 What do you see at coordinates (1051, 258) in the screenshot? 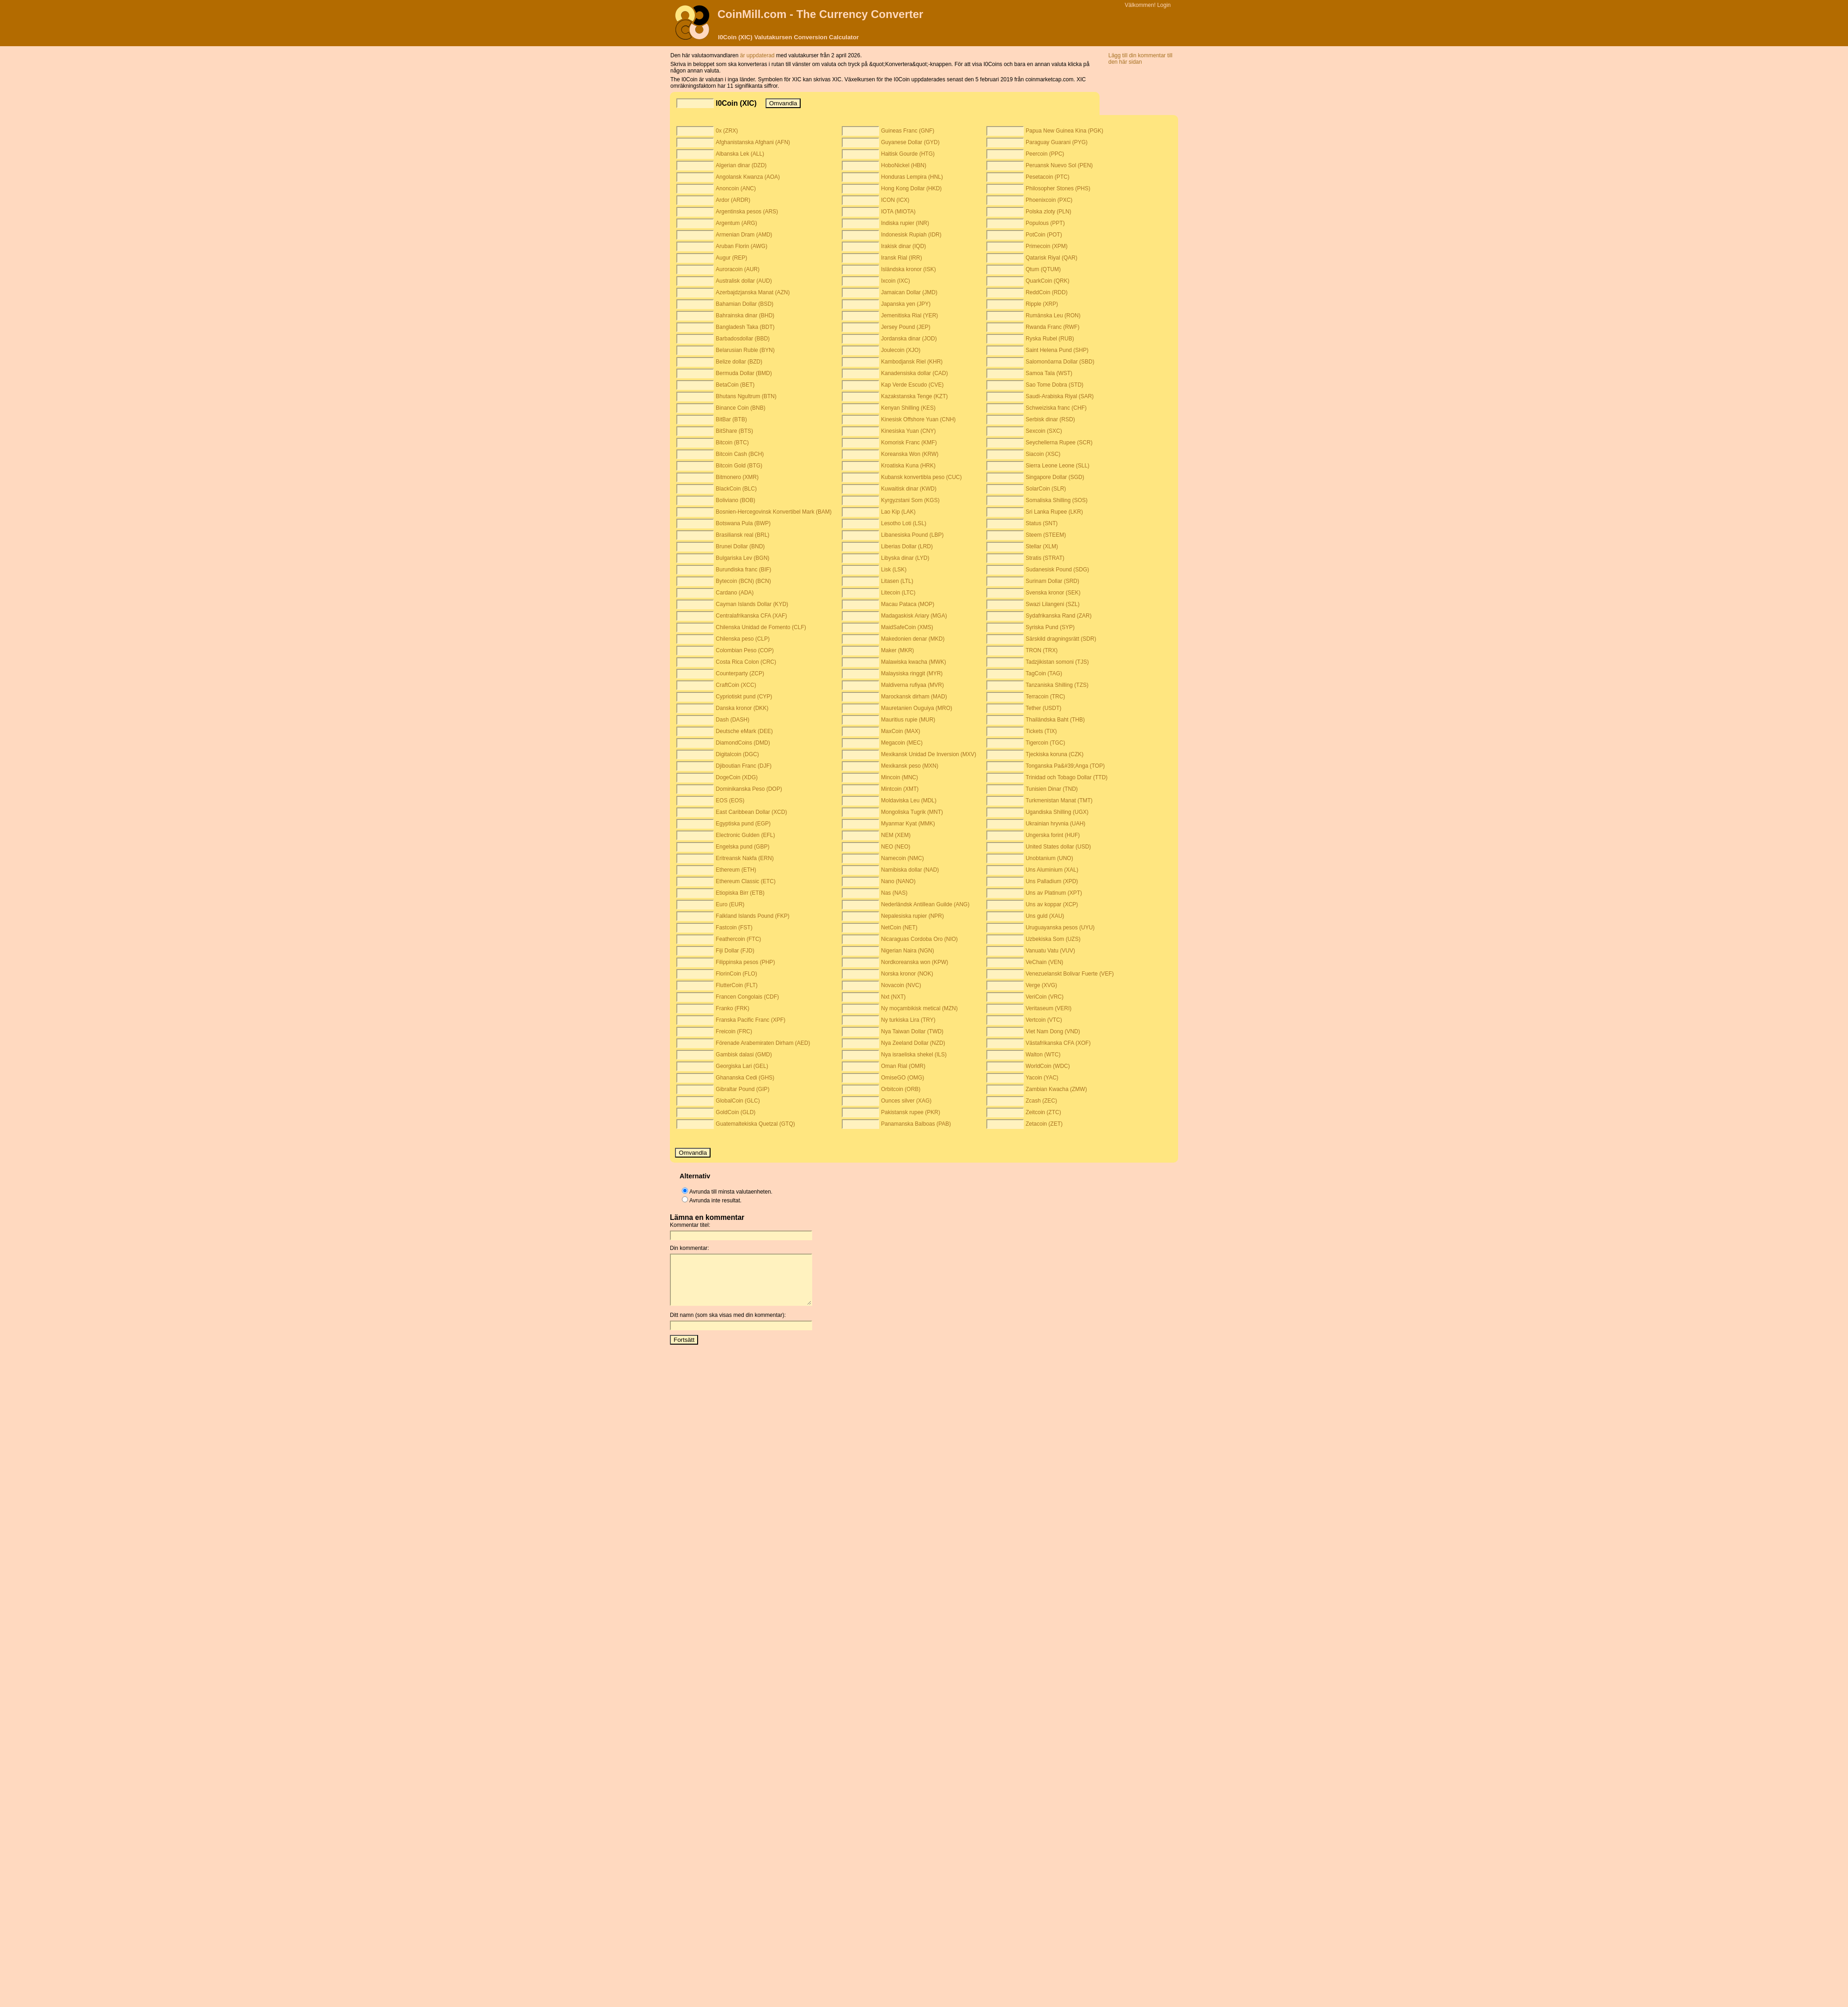
I see `Qatarisk Riyal (QAR)` at bounding box center [1051, 258].